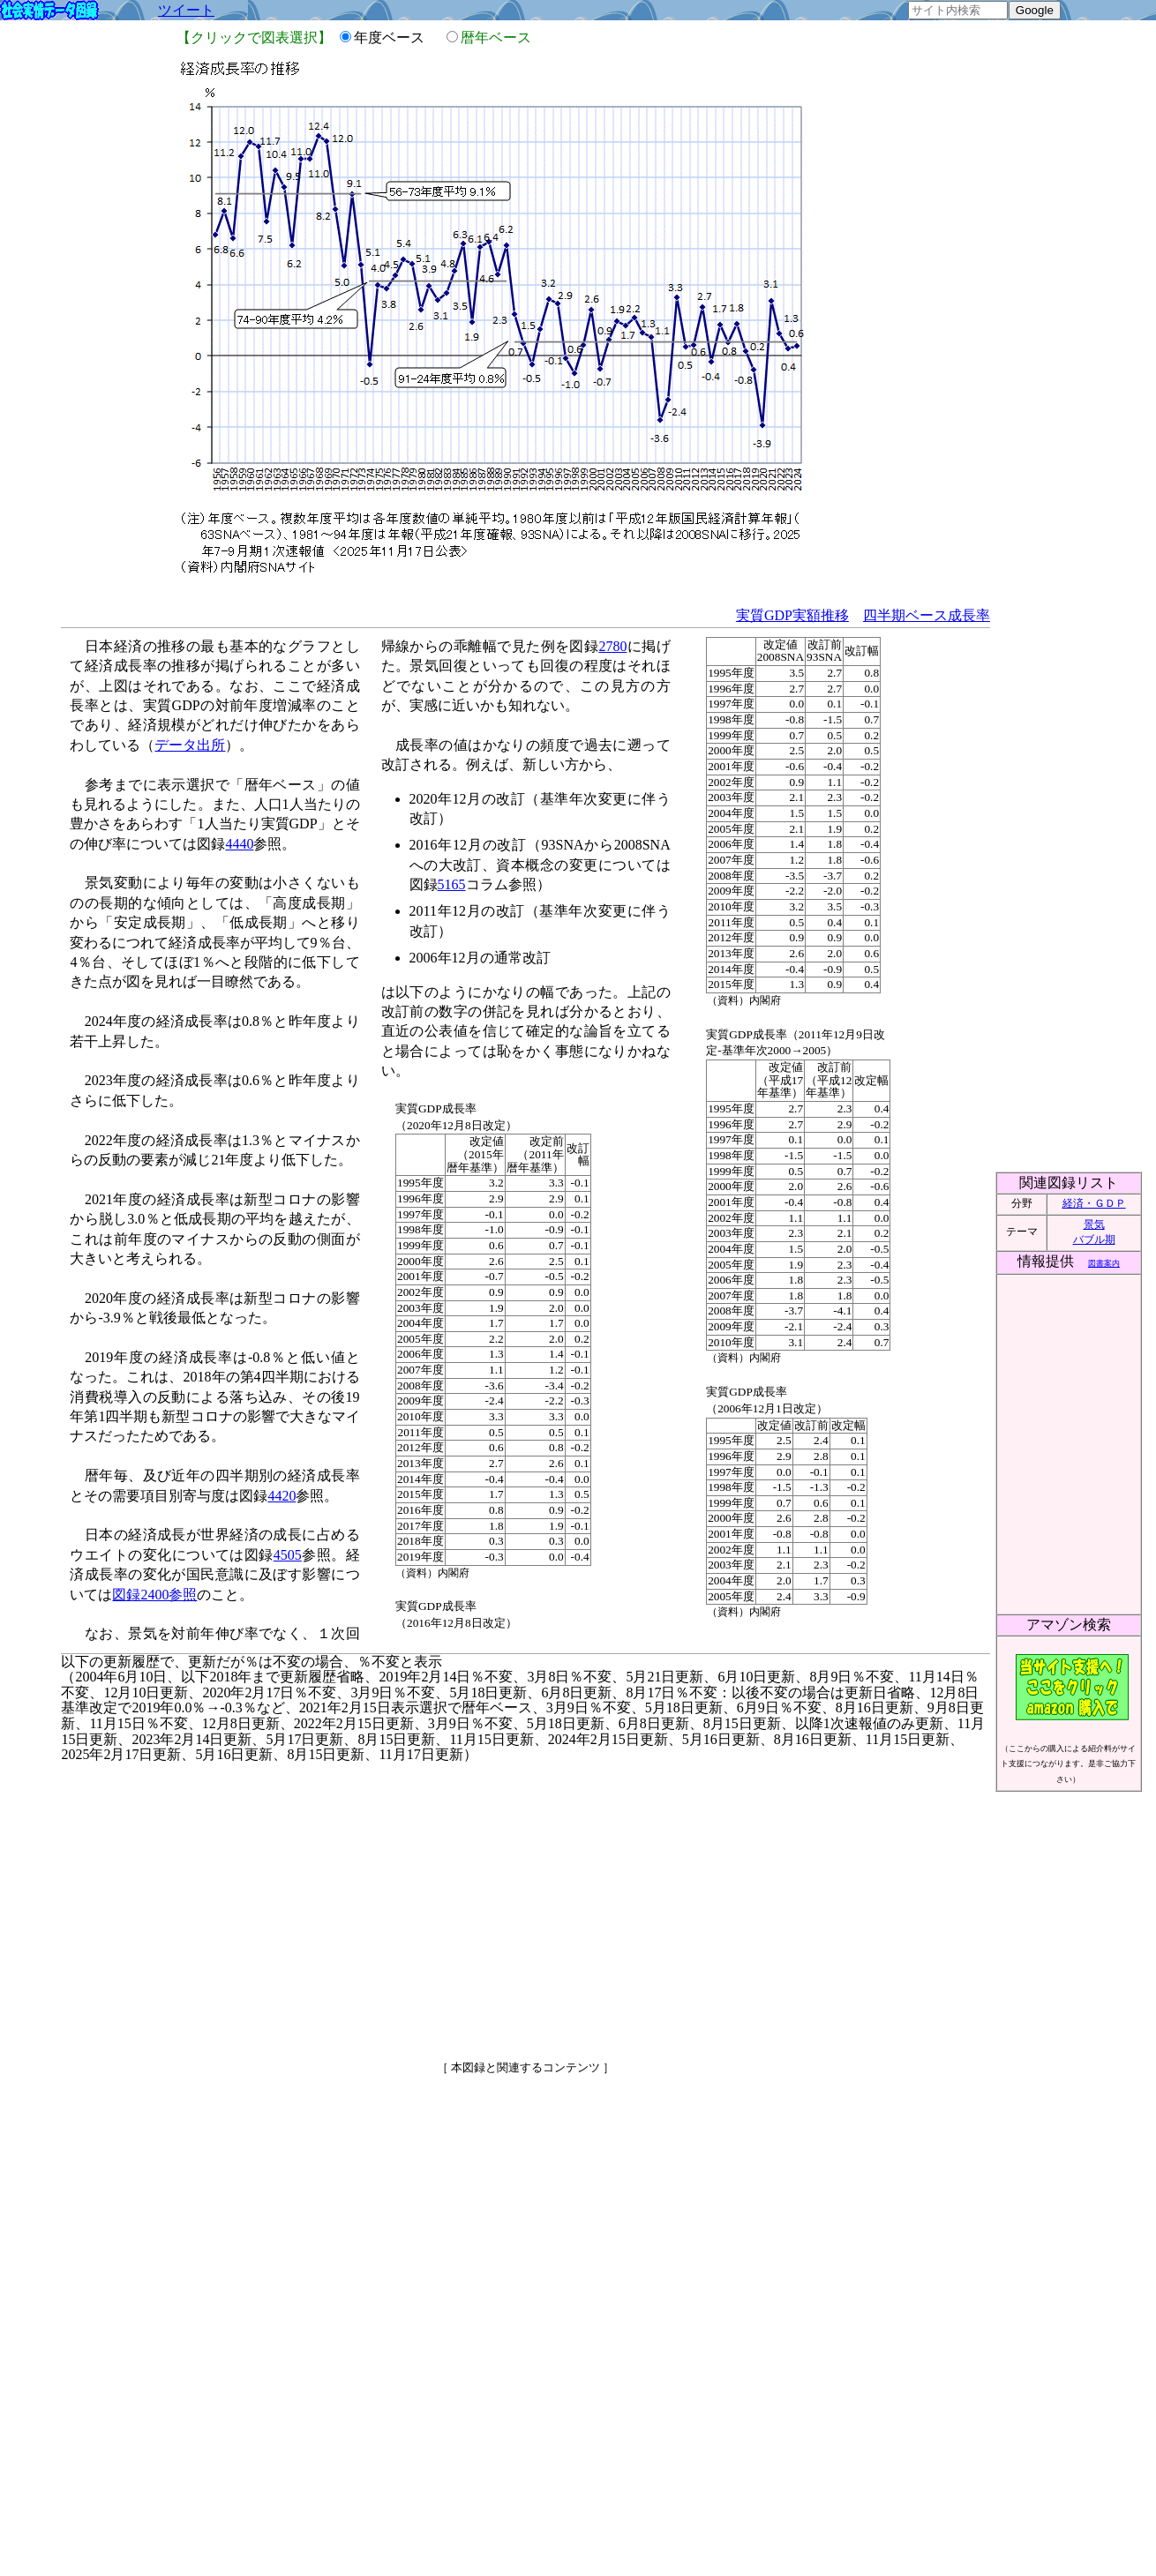 This screenshot has width=1156, height=2576. I want to click on 4505, so click(288, 1554).